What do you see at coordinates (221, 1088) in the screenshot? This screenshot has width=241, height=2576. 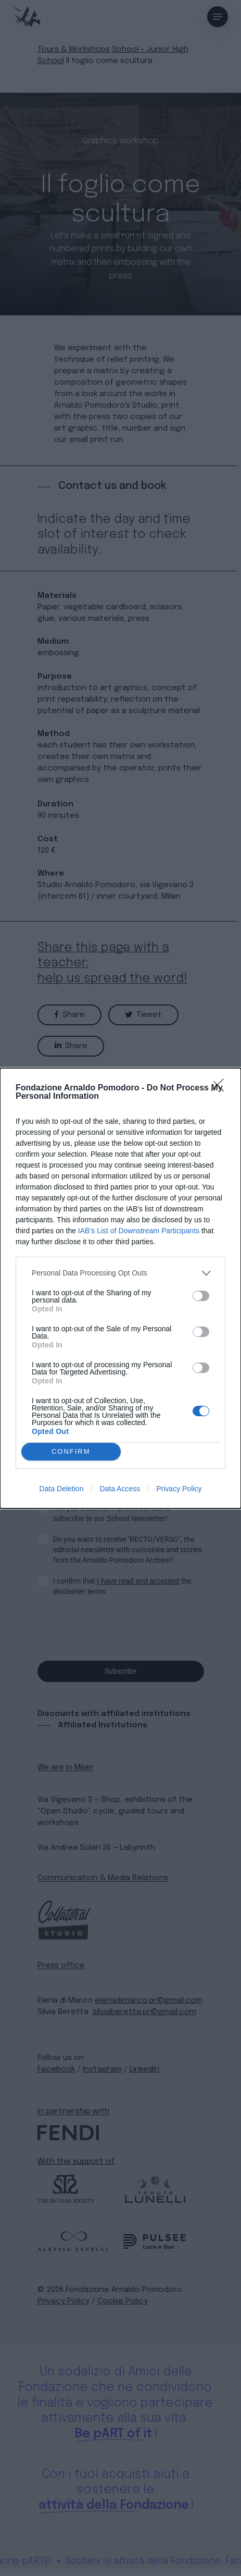 I see `[Close]` at bounding box center [221, 1088].